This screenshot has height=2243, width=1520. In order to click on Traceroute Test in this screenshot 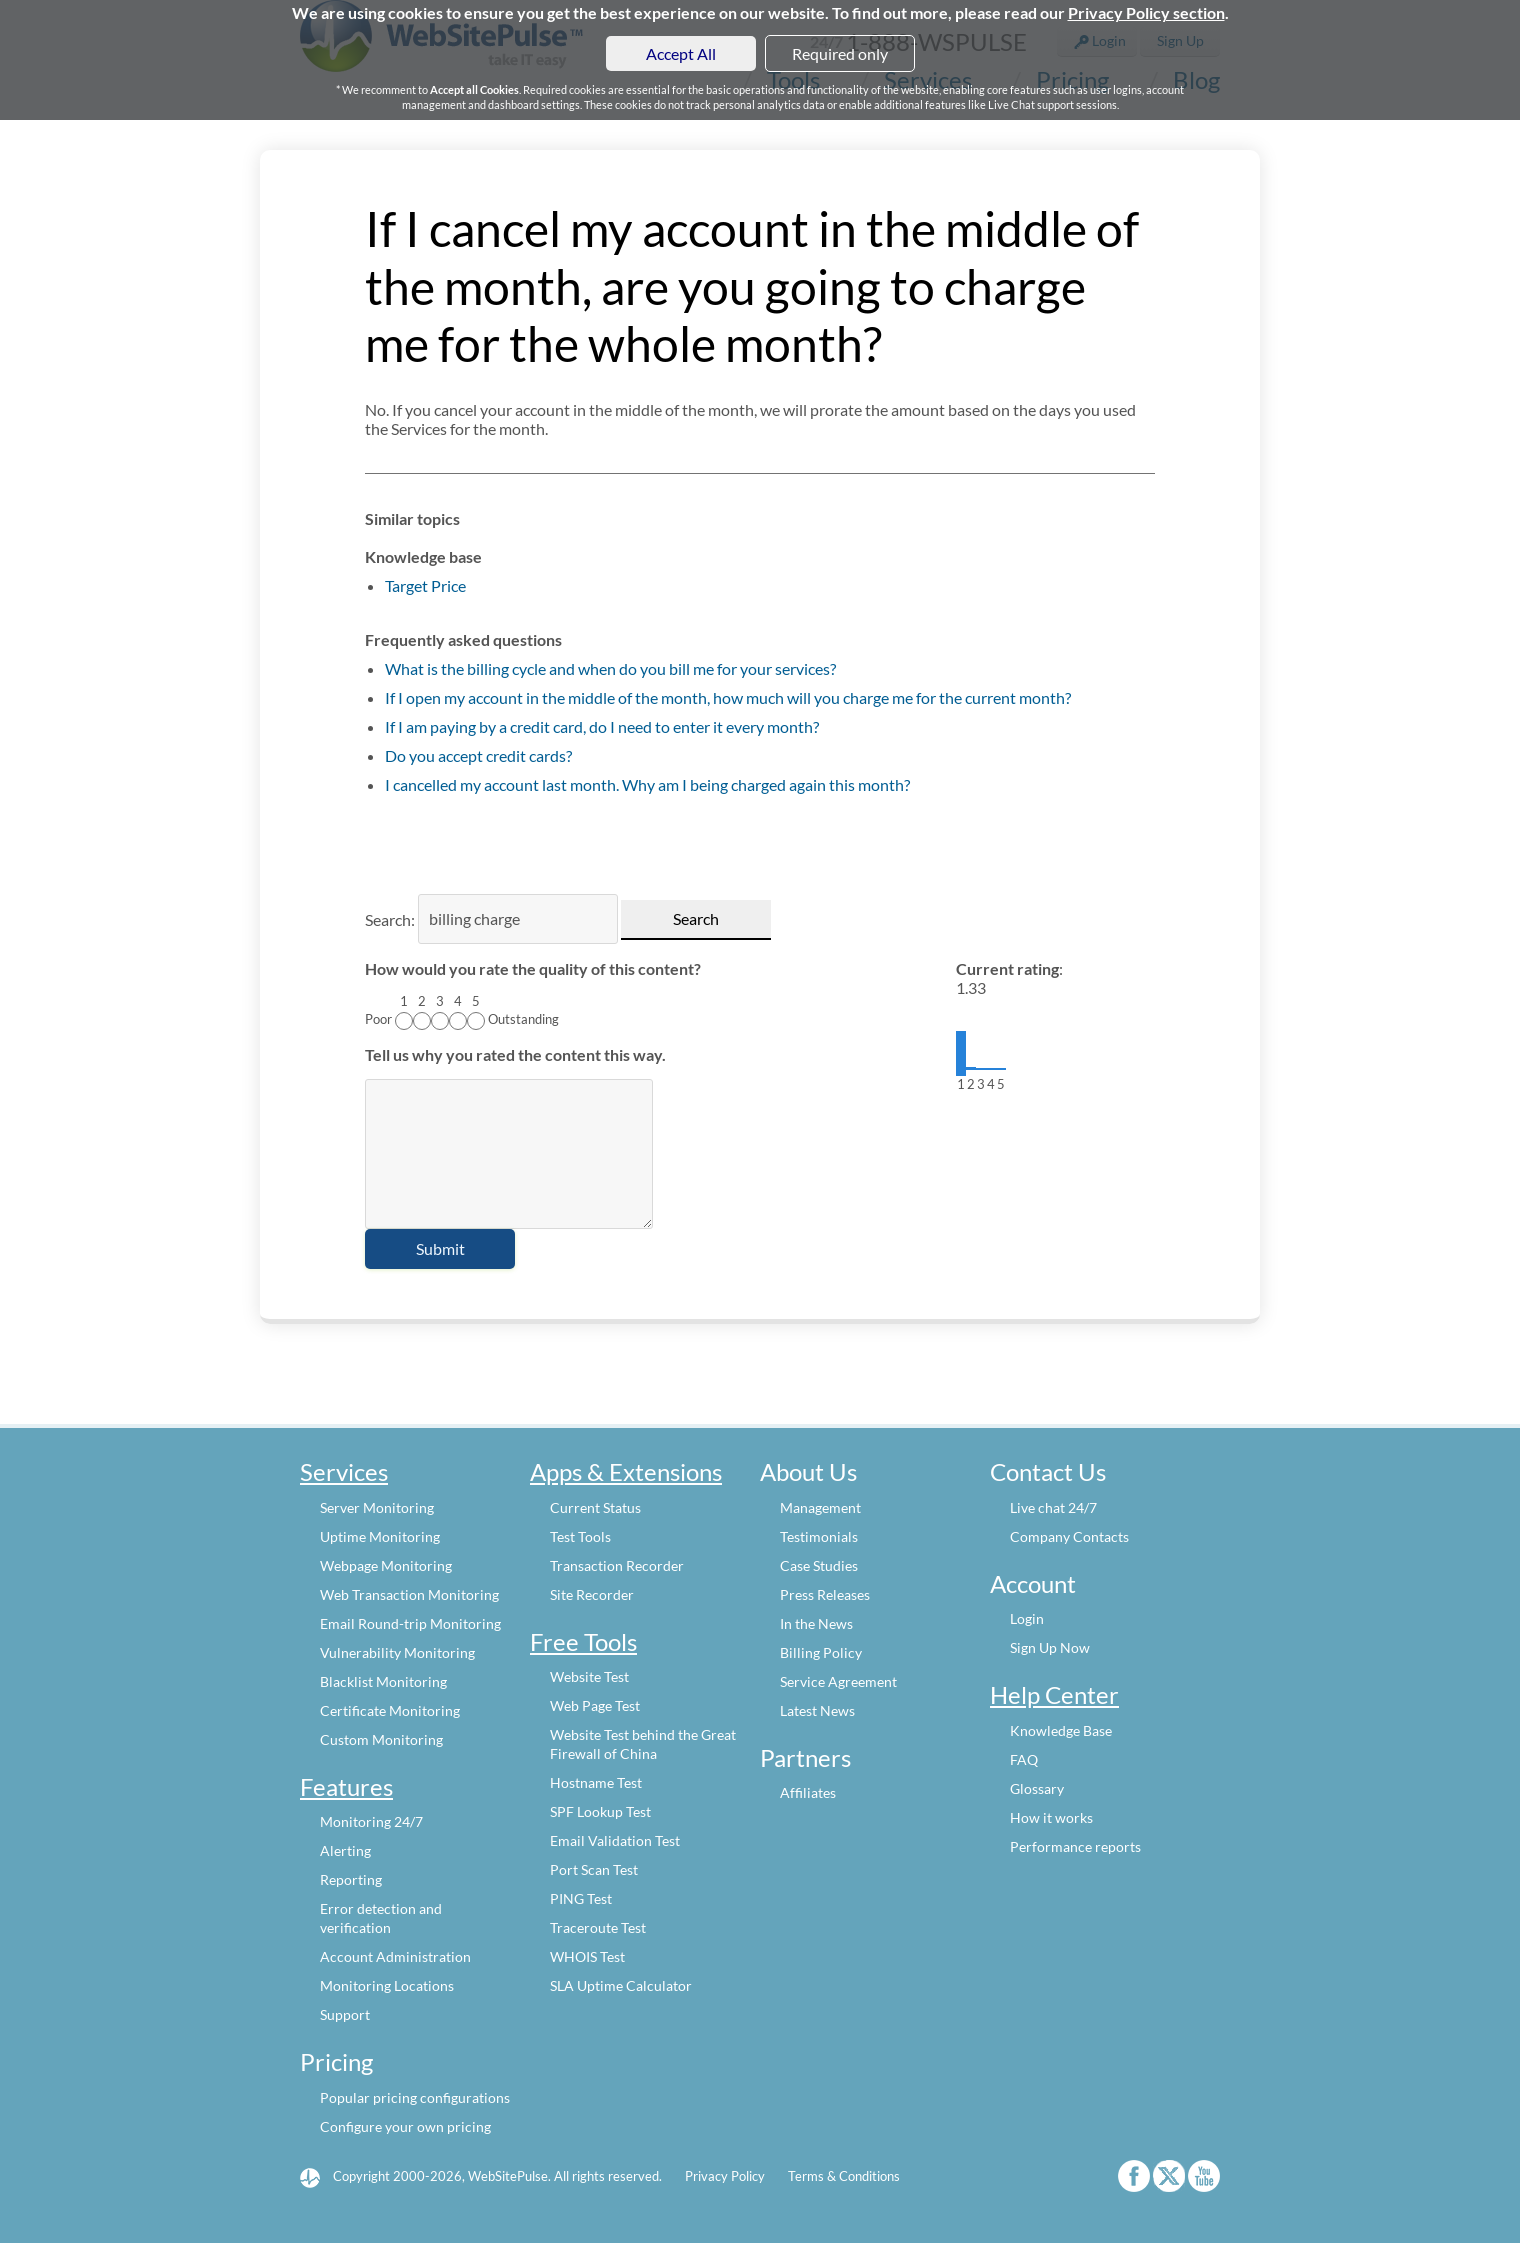, I will do `click(598, 1927)`.